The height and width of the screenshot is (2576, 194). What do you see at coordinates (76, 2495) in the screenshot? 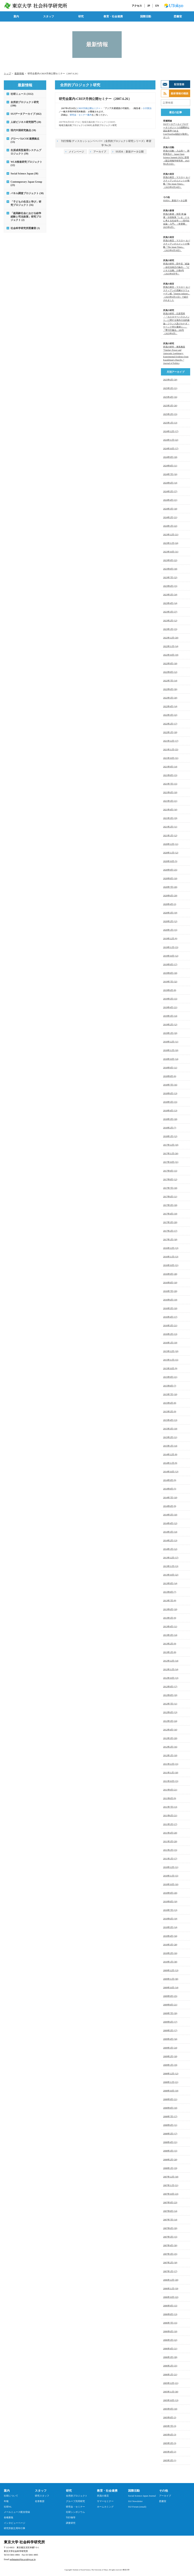
I see `全所的プロジェクト` at bounding box center [76, 2495].